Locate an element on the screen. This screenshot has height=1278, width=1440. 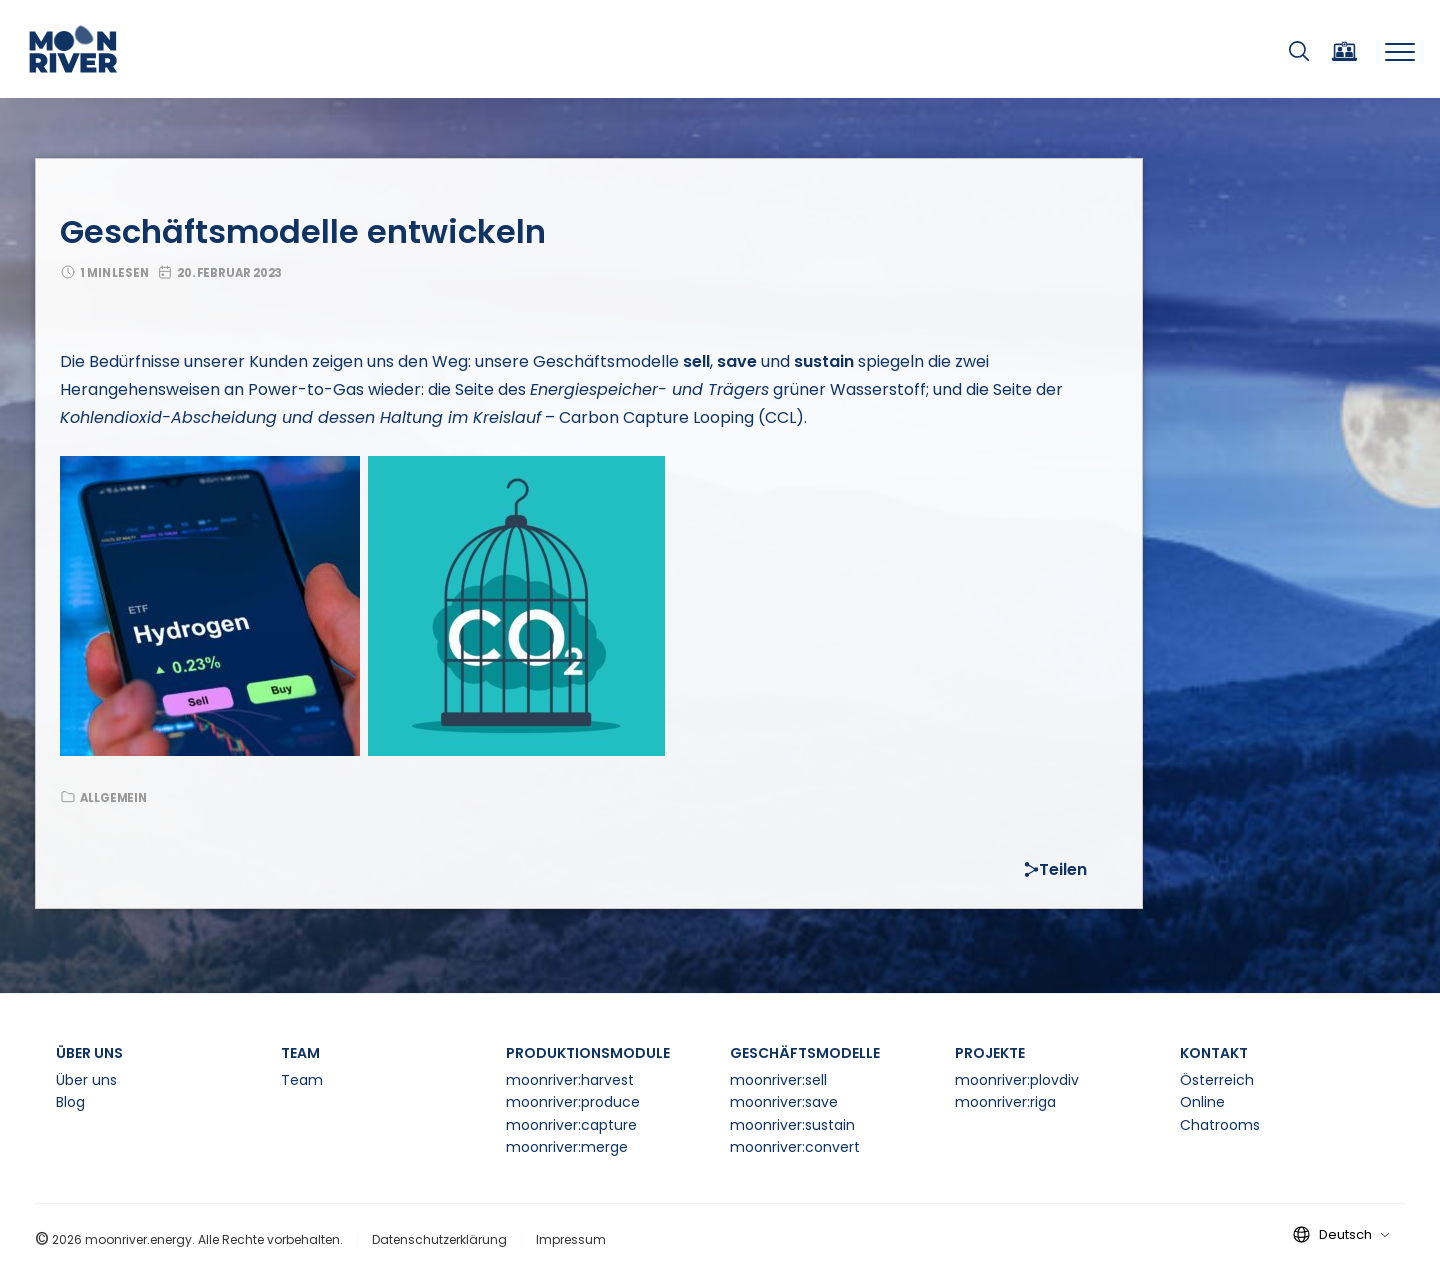
moonriver:sustain is located at coordinates (792, 1125).